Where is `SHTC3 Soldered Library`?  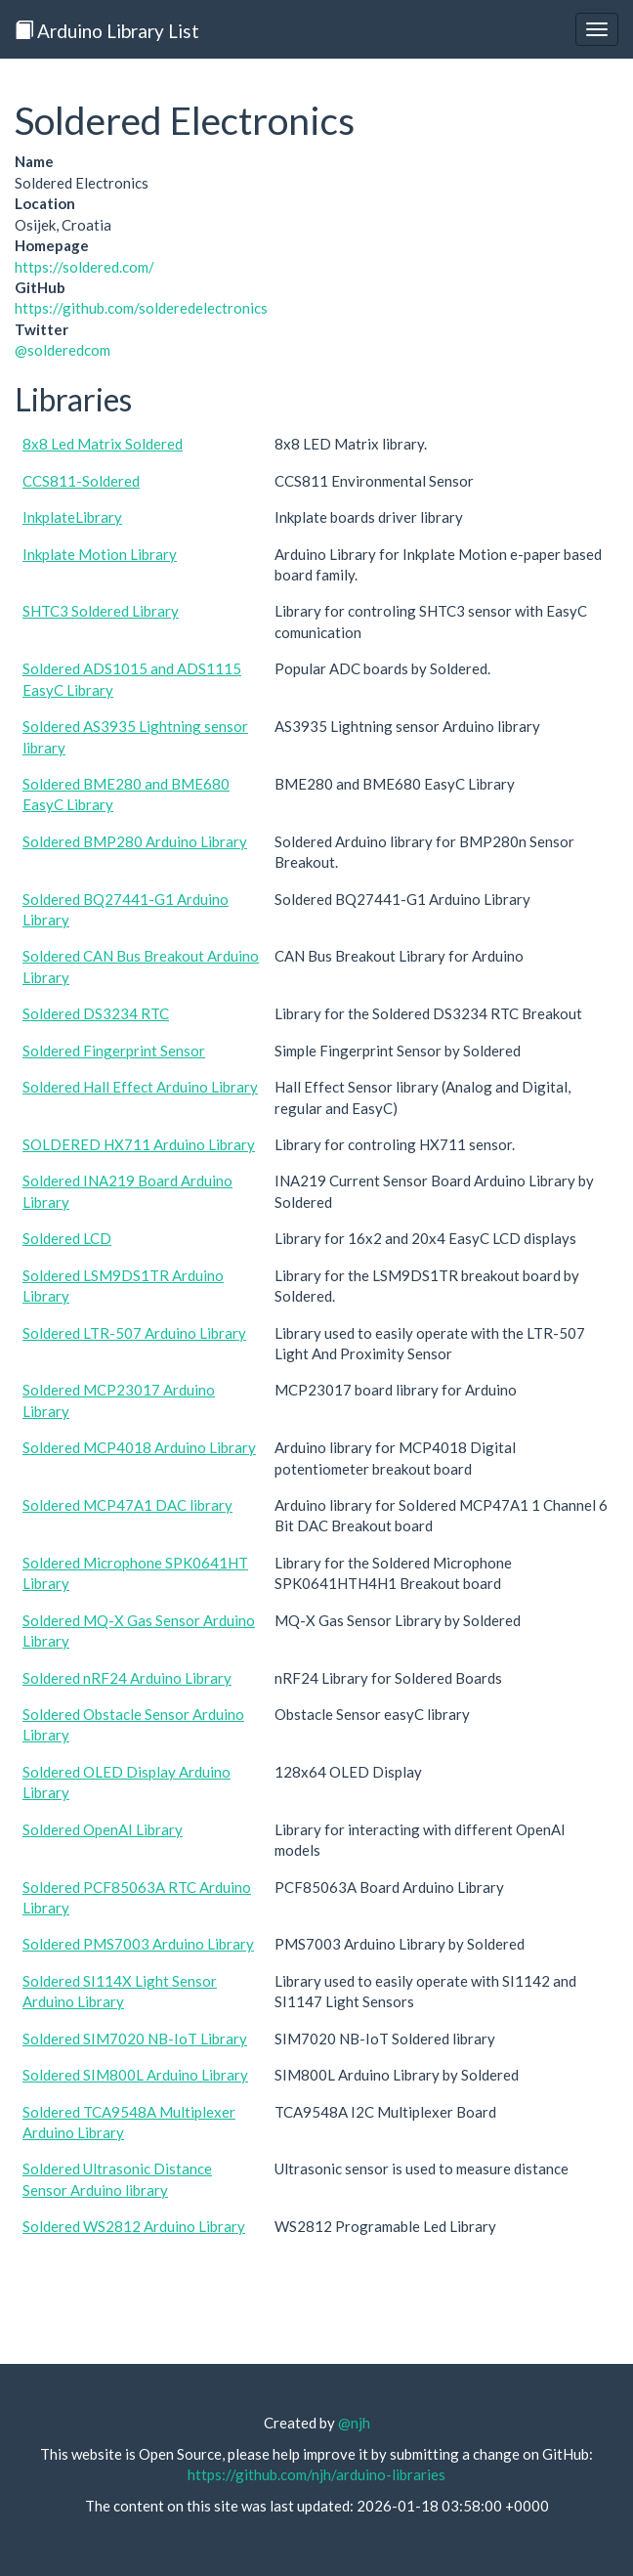
SHTC3 Soldered Library is located at coordinates (100, 611).